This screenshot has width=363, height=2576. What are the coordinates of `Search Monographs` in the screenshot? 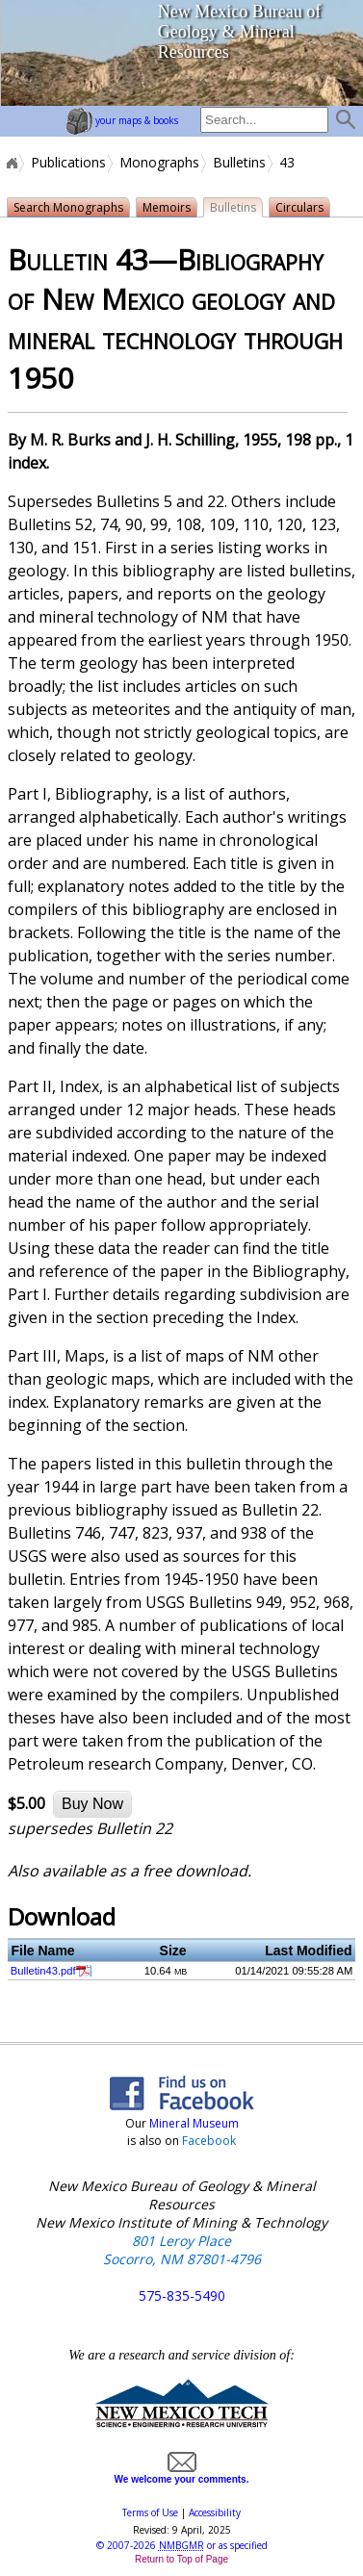 It's located at (68, 207).